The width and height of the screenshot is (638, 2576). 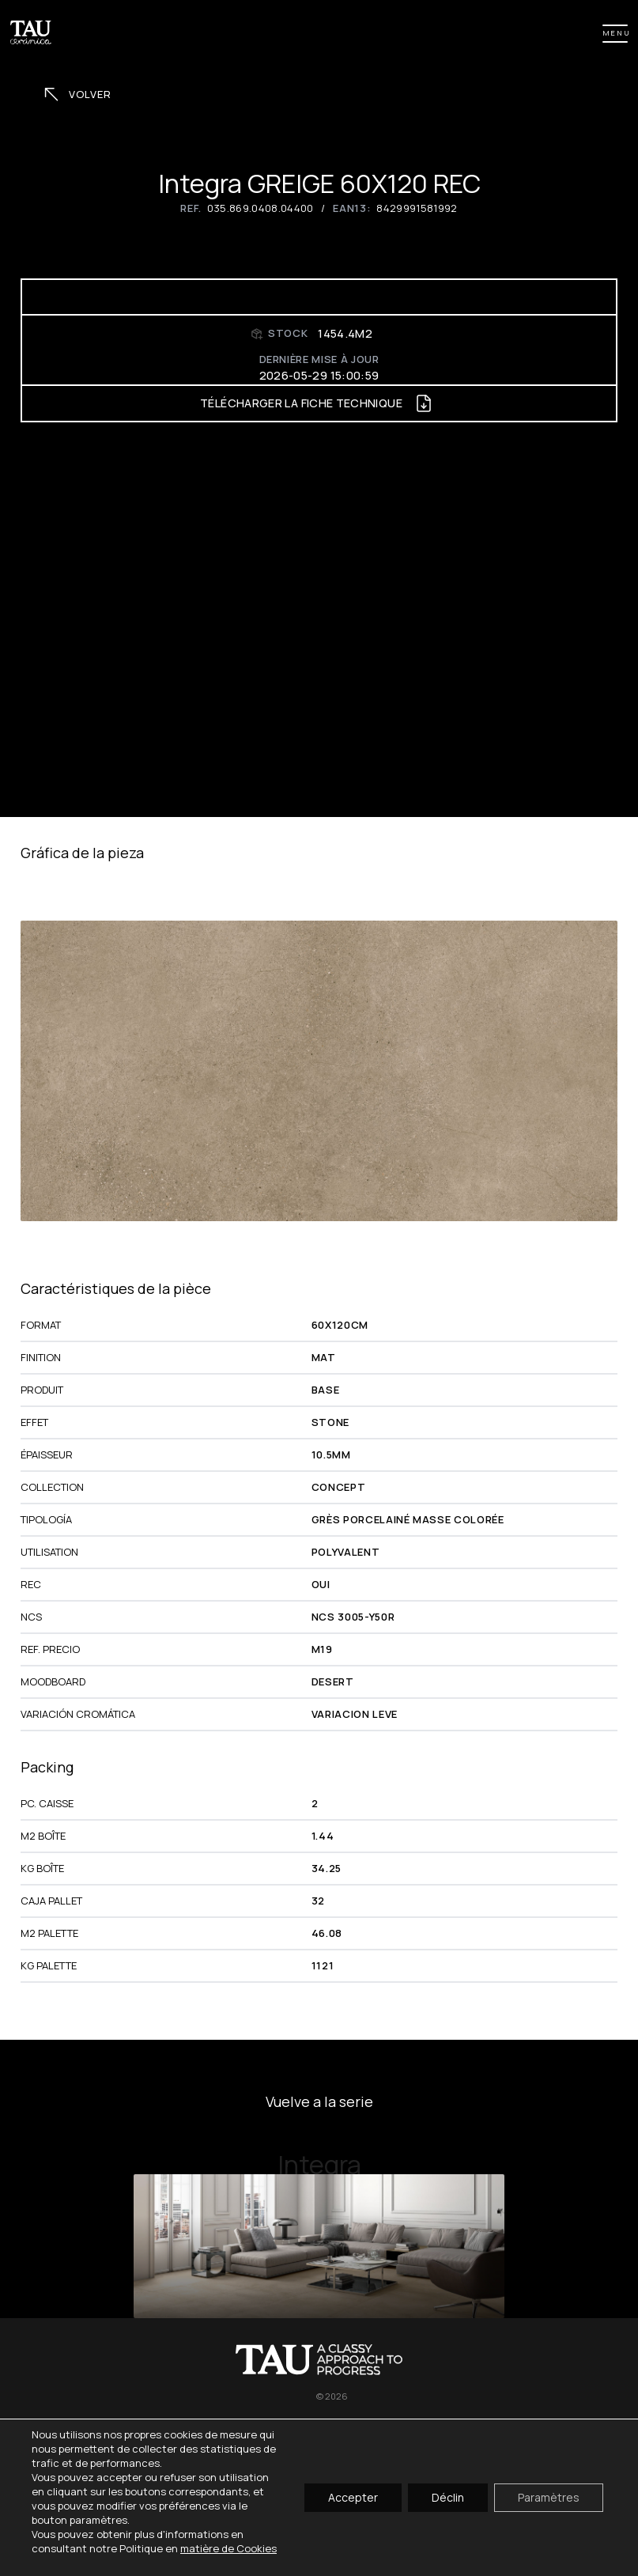 I want to click on matière de Cookies, so click(x=228, y=2548).